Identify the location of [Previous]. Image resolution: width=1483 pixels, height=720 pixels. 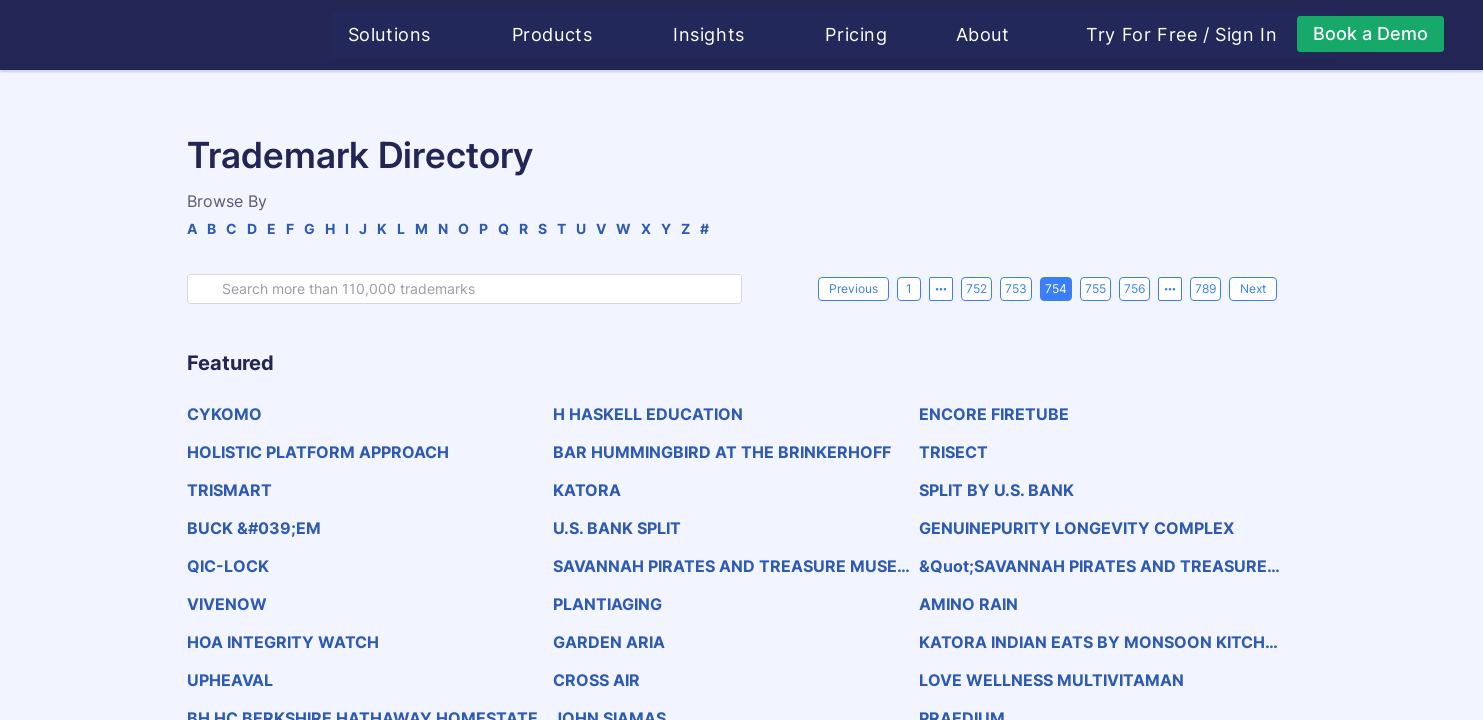
(853, 289).